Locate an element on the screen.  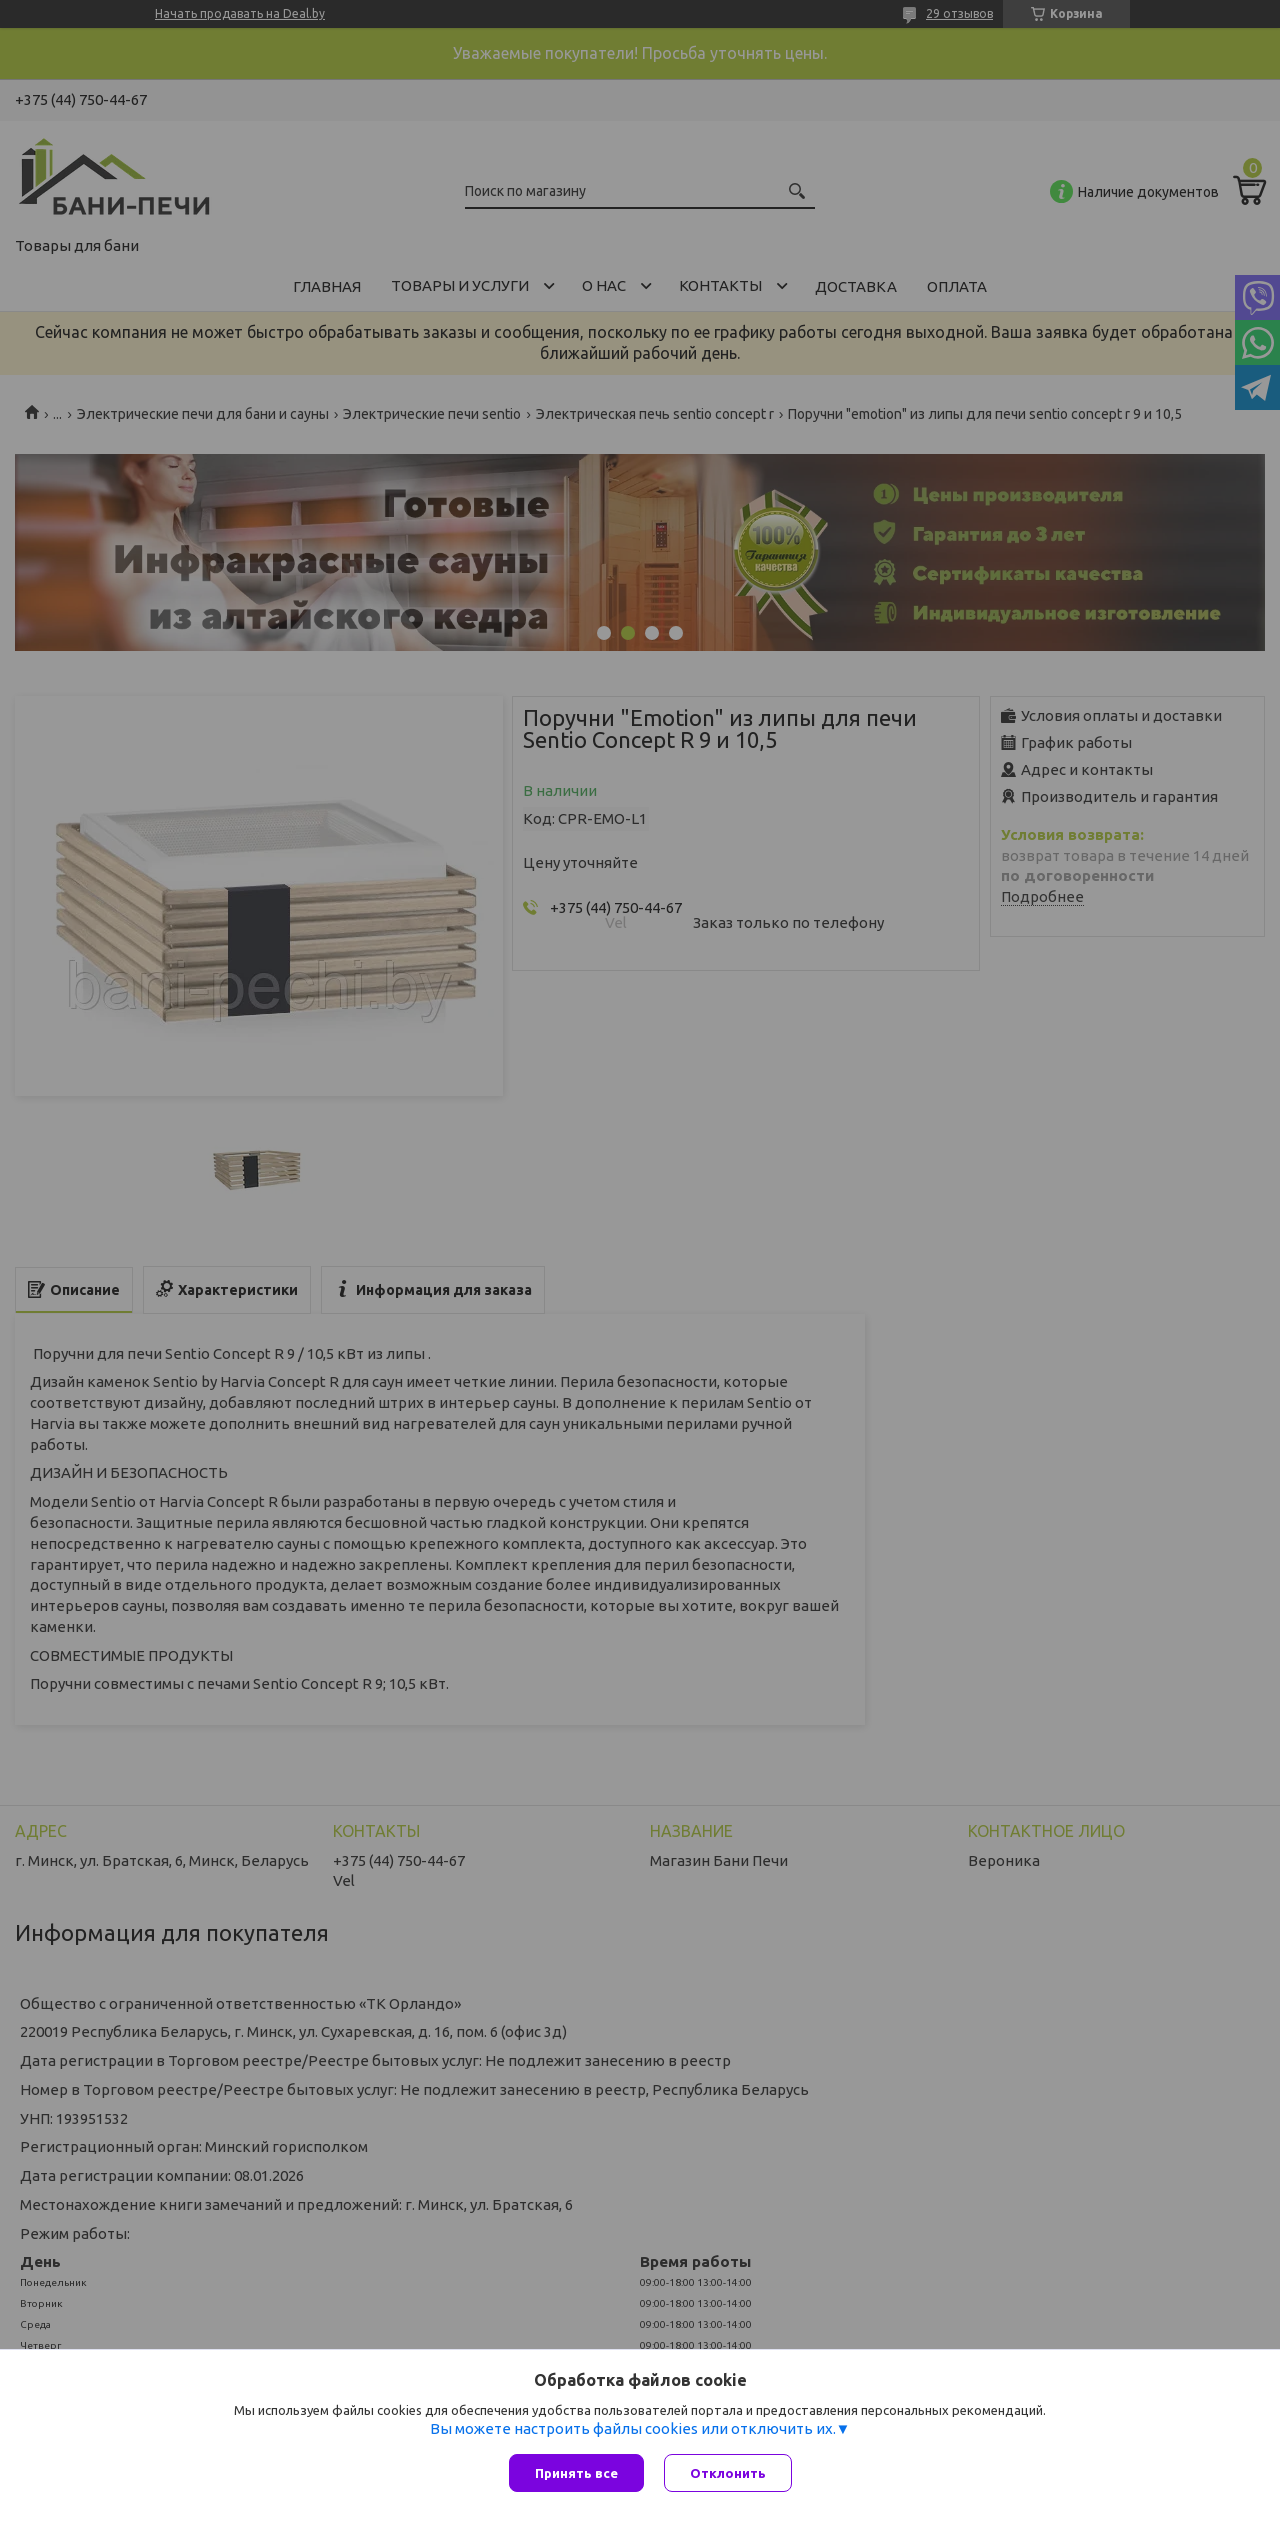
Принять все is located at coordinates (576, 2473).